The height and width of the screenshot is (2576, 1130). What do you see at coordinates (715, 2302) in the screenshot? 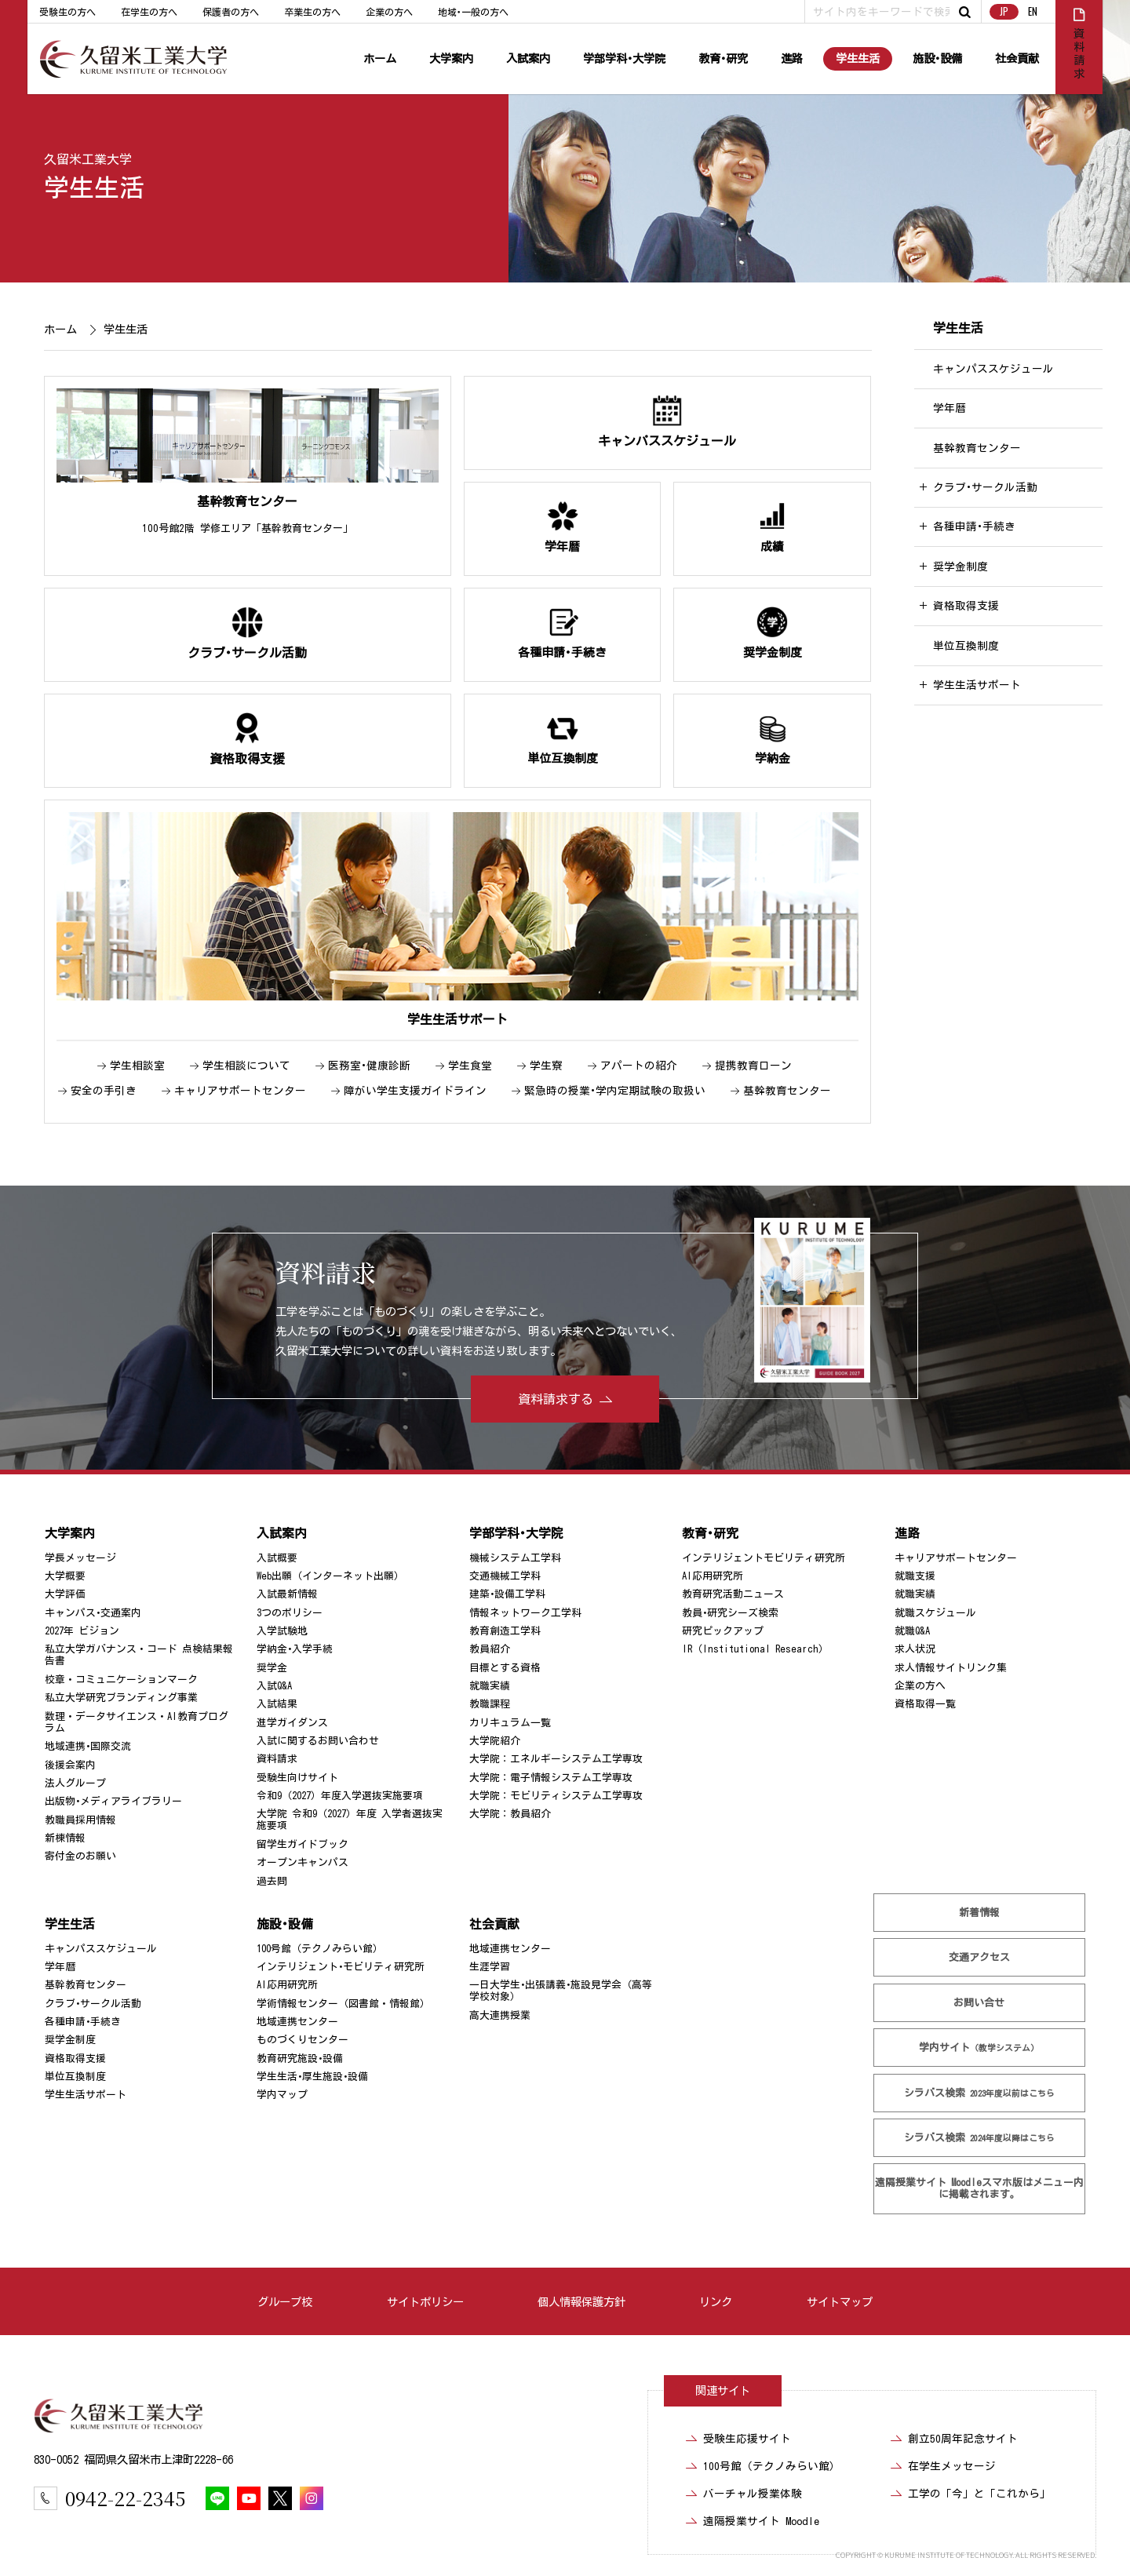
I see `リンク` at bounding box center [715, 2302].